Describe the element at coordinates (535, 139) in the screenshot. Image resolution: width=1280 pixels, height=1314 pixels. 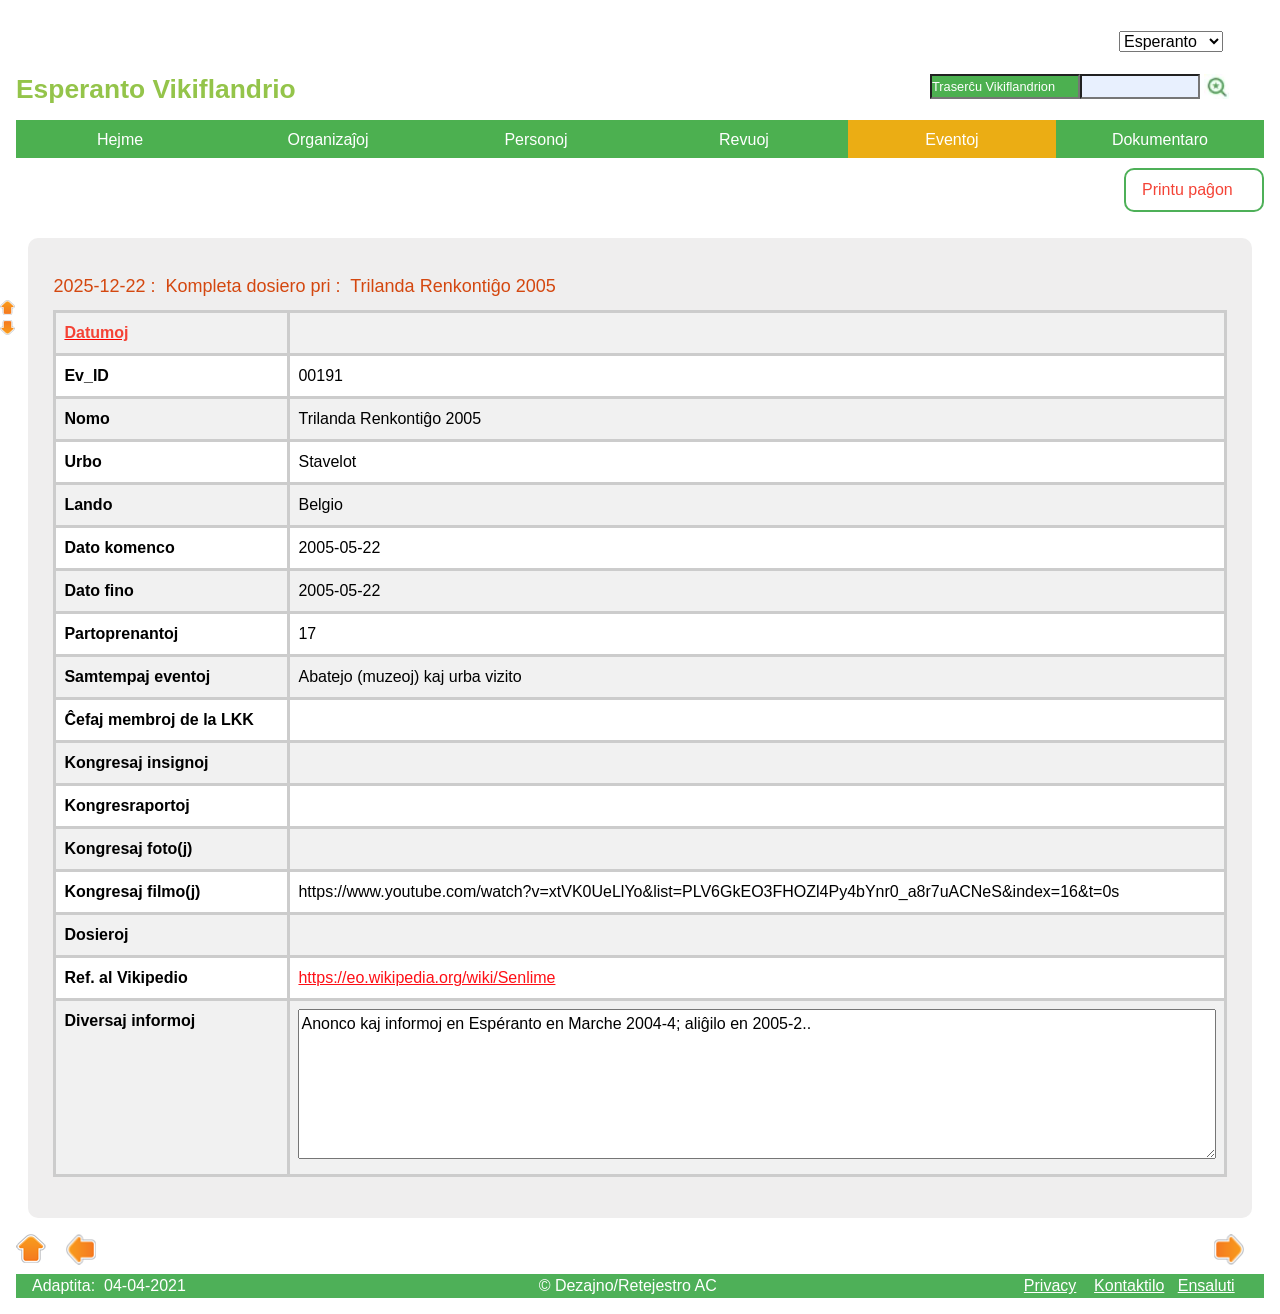
I see `Personoj` at that location.